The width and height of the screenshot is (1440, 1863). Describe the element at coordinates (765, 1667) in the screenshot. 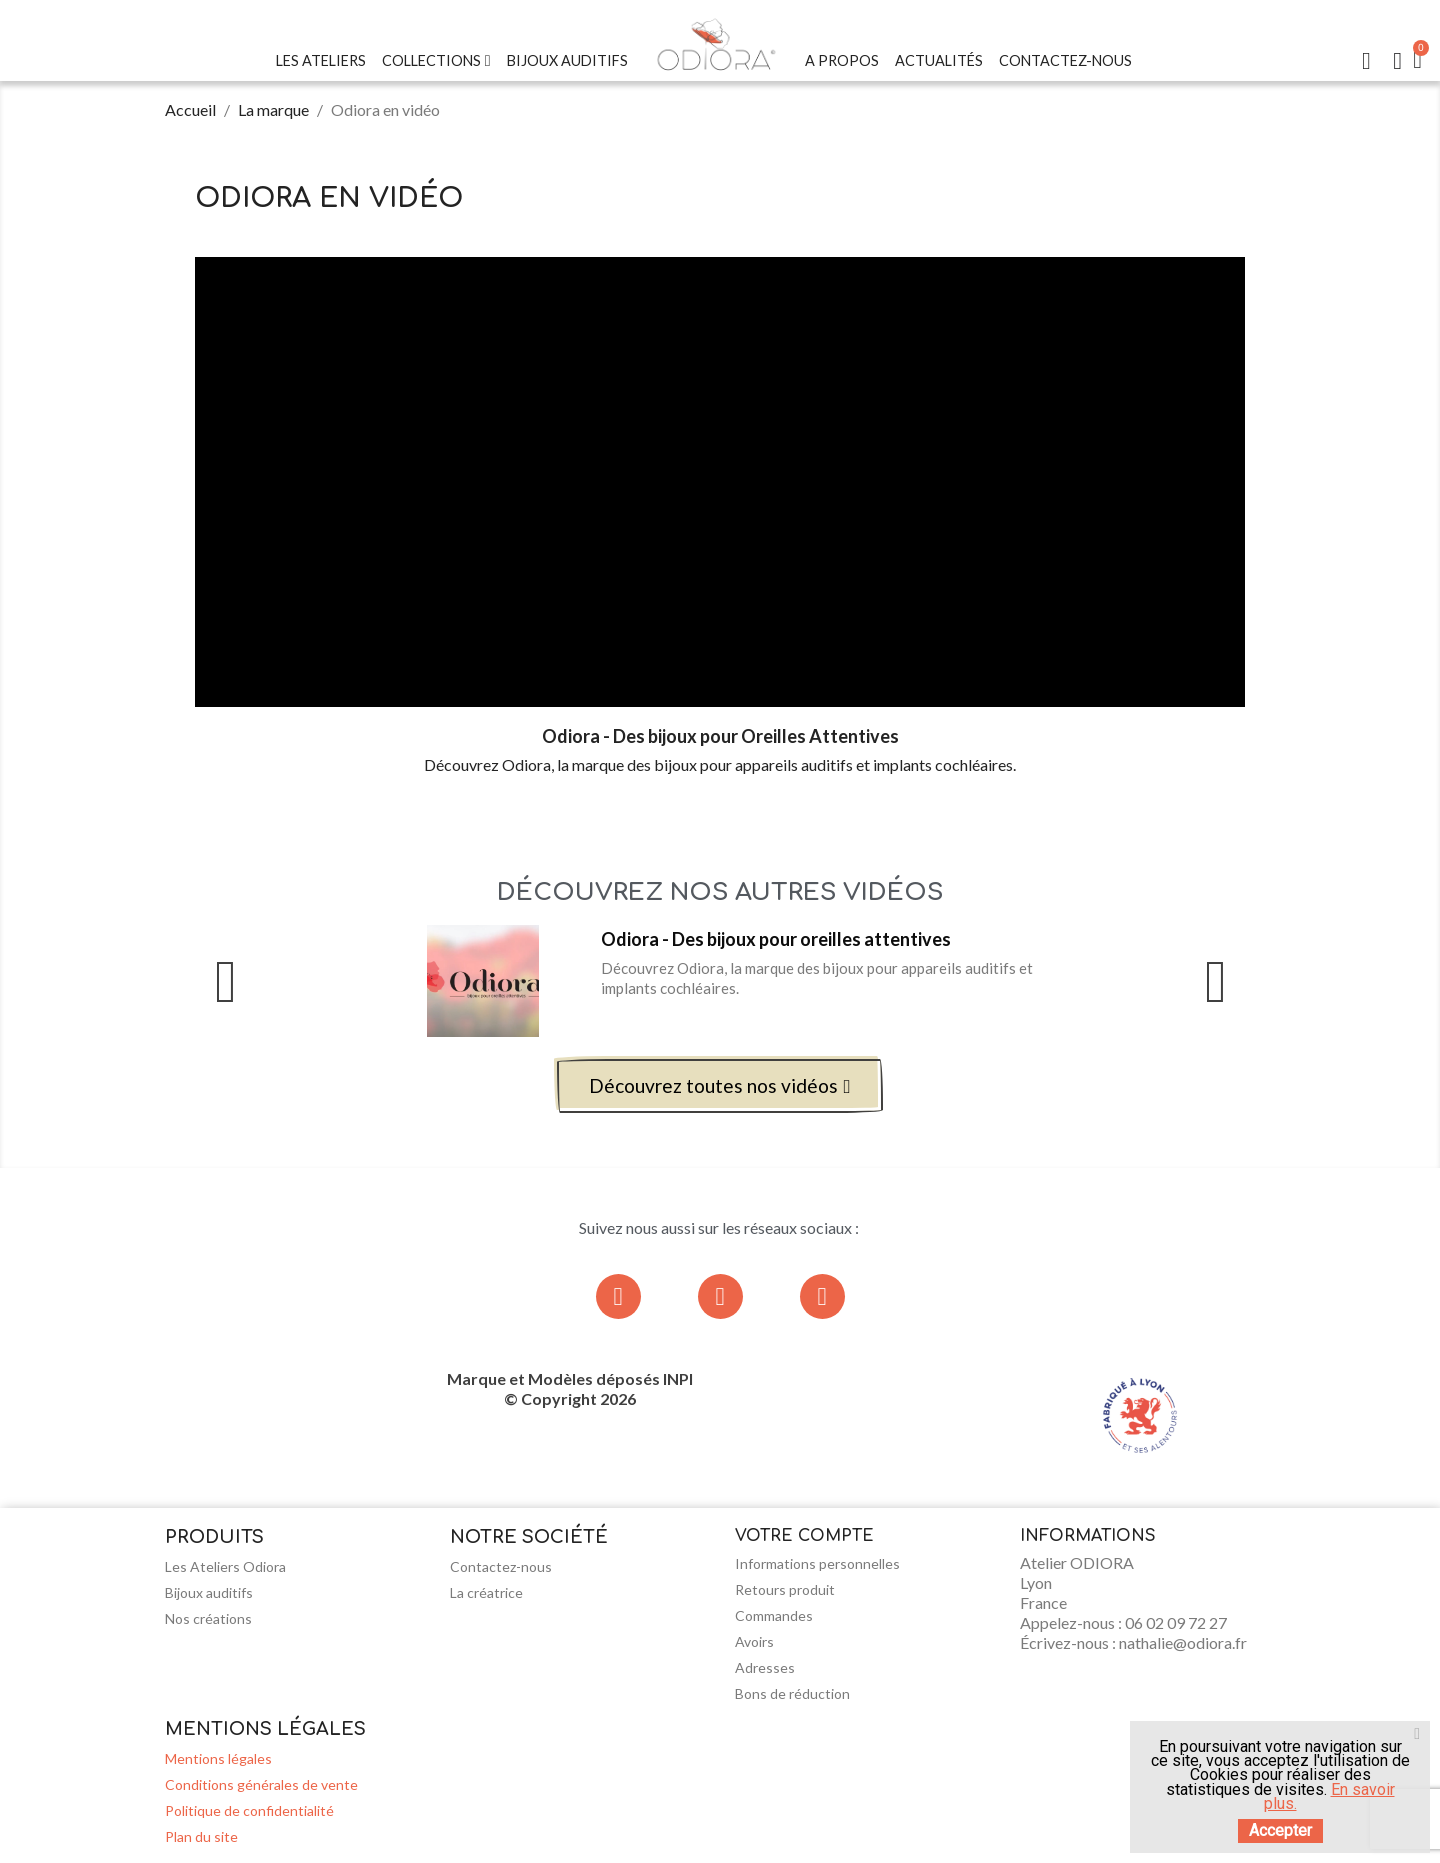

I see `Adresses` at that location.